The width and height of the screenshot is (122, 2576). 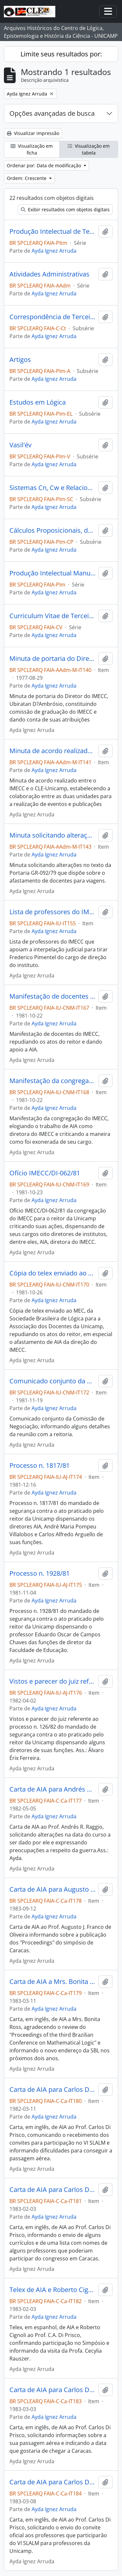 What do you see at coordinates (52, 2089) in the screenshot?
I see `Carta de AIA para Carlos Di Prisco` at bounding box center [52, 2089].